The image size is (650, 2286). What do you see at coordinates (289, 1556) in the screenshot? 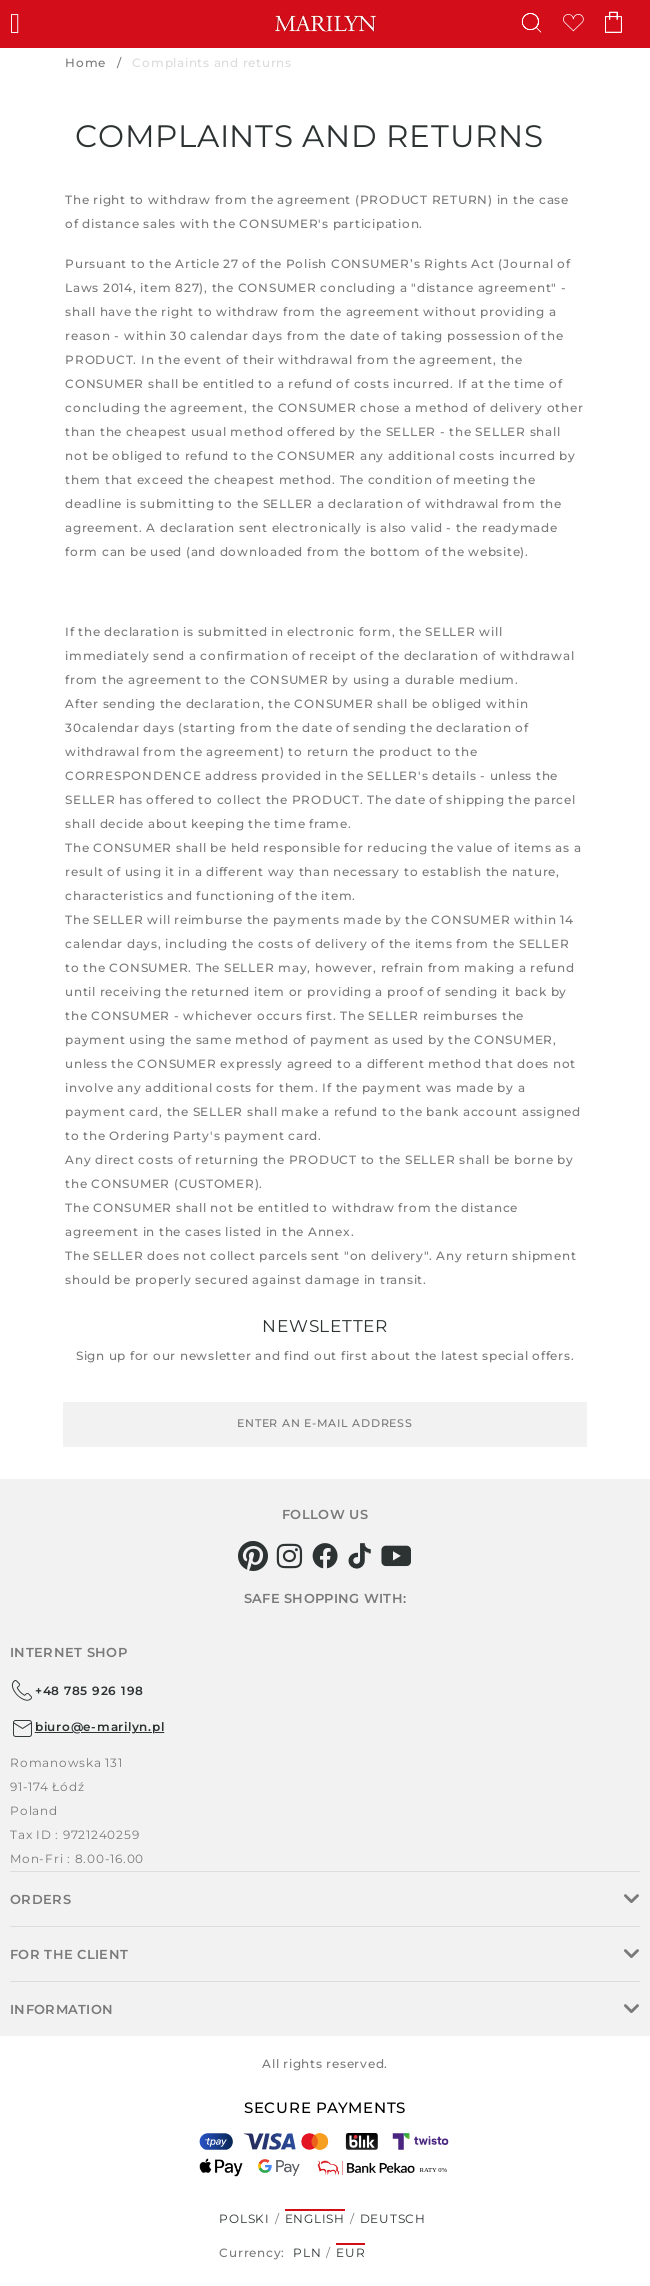
I see `[instagram]` at bounding box center [289, 1556].